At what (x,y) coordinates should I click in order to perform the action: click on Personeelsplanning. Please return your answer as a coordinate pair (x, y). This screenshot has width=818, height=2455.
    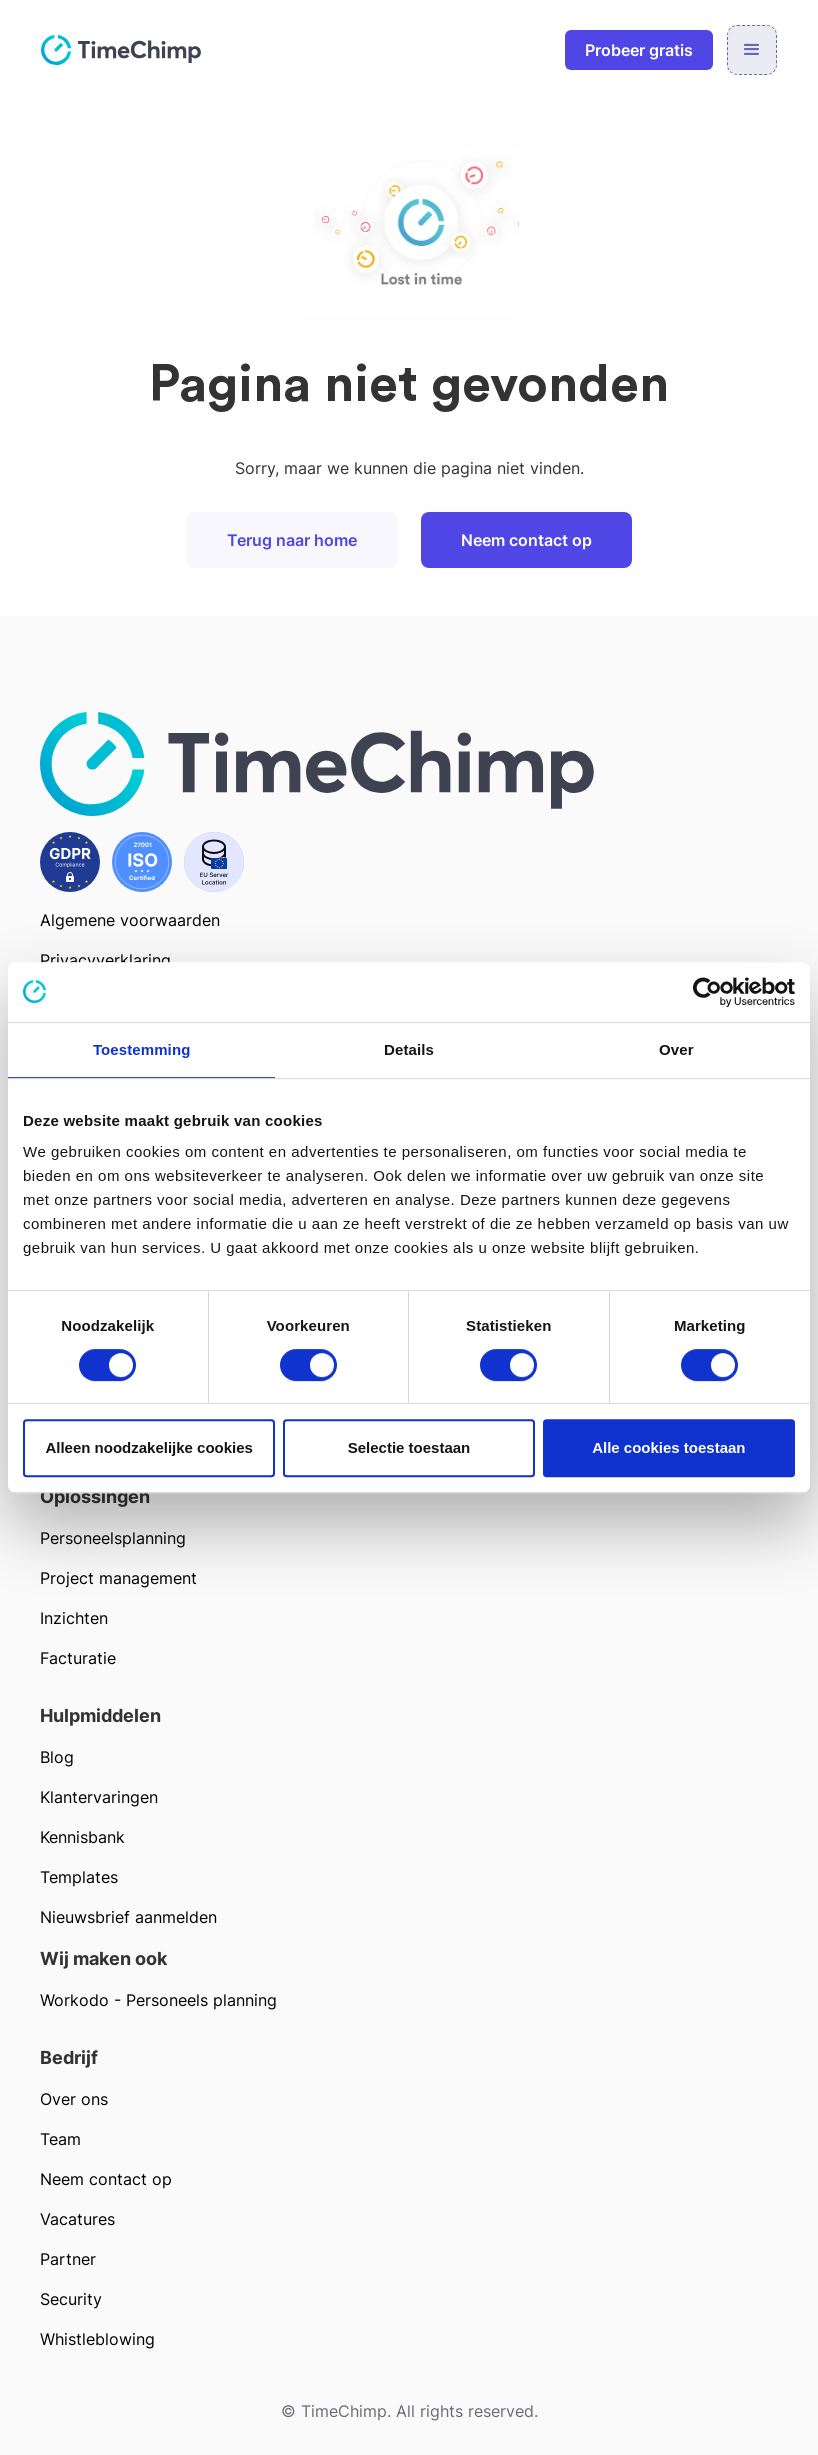
    Looking at the image, I should click on (113, 1538).